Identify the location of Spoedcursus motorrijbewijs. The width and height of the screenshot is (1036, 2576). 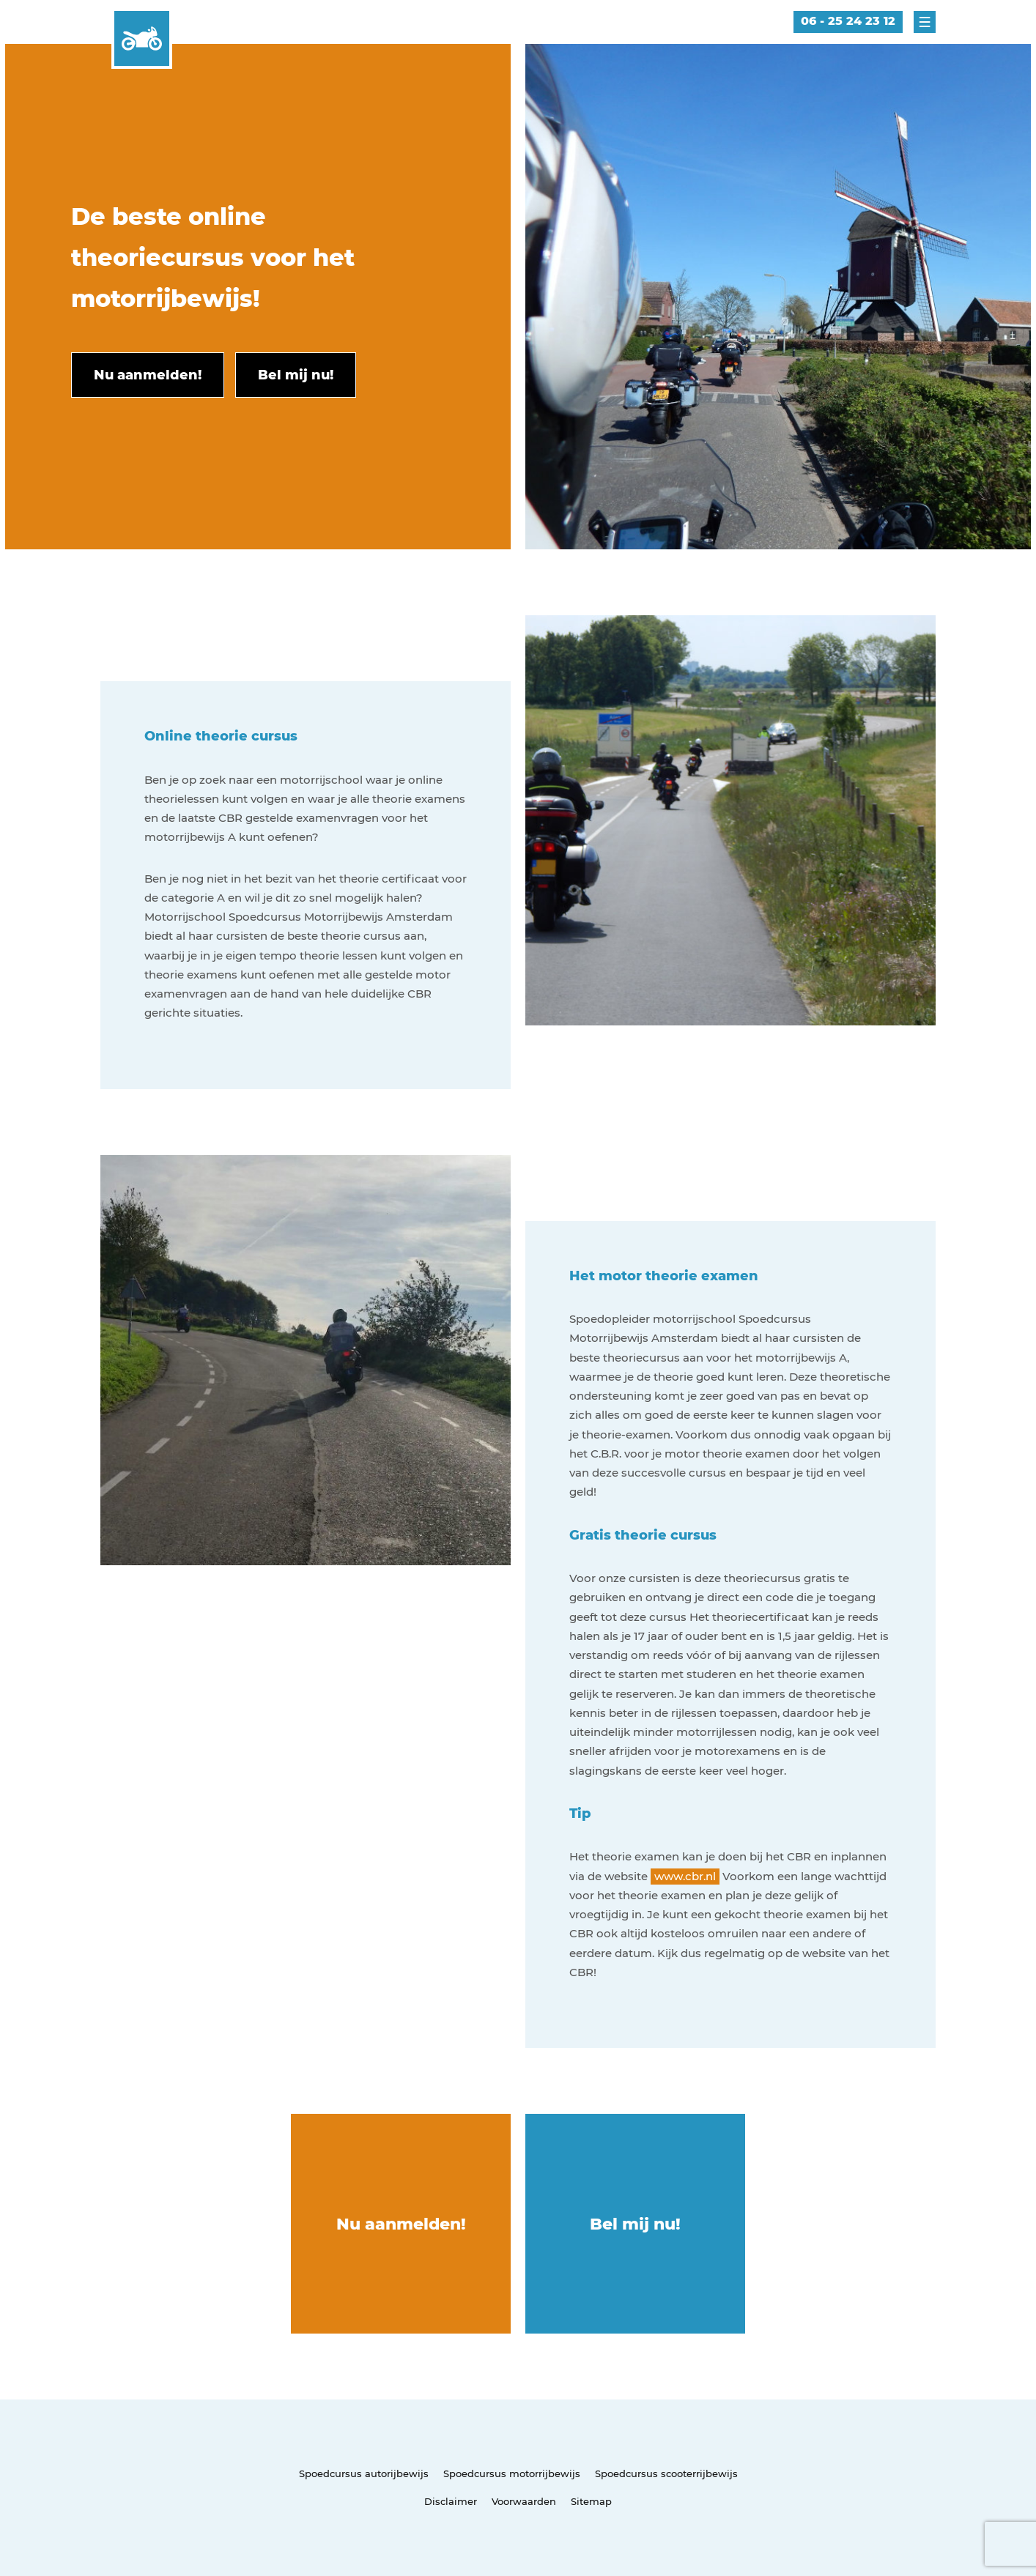
(511, 2473).